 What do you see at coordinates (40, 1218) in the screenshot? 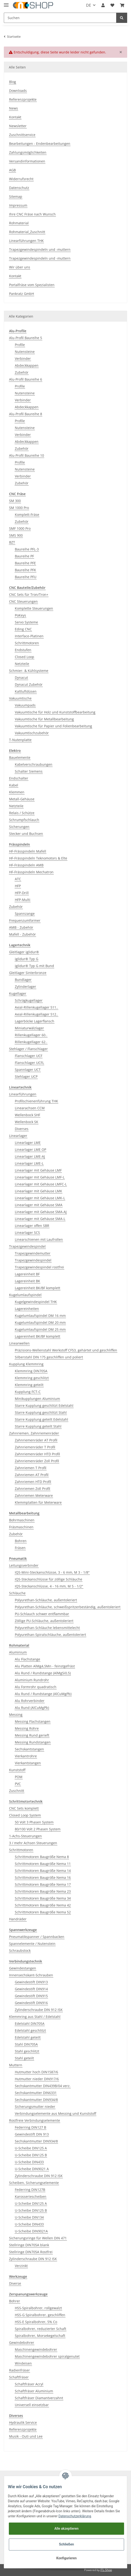
I see `Linearlager mit Gehäuse SMA-L` at bounding box center [40, 1218].